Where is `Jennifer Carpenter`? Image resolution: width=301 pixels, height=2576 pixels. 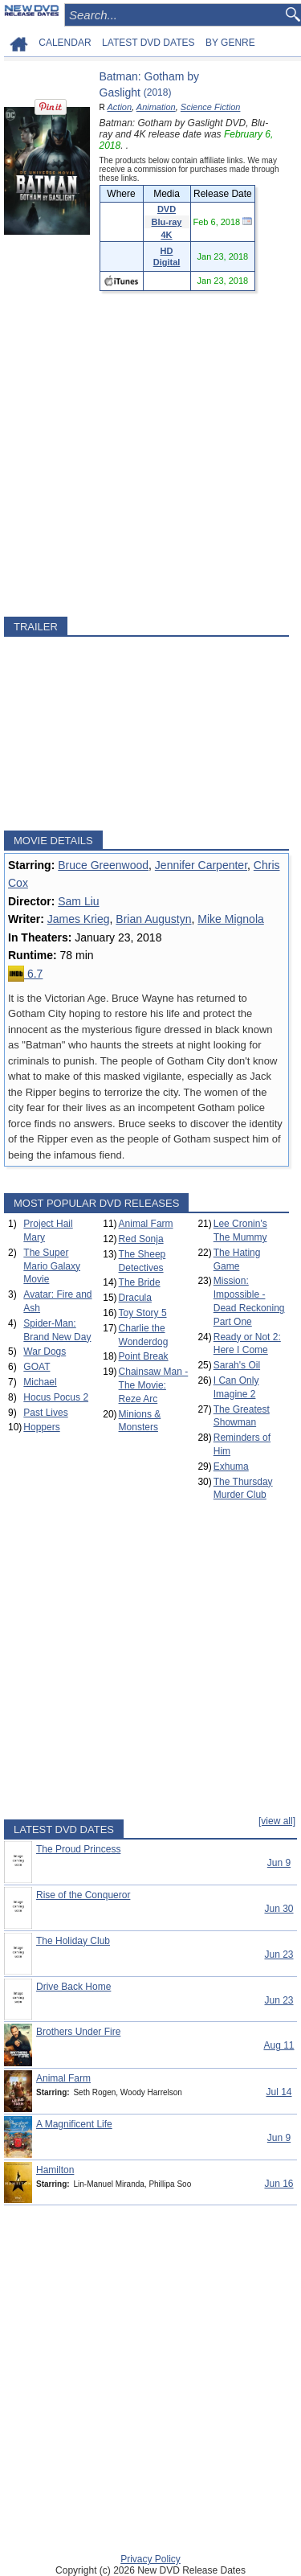
Jennifer Carpenter is located at coordinates (201, 865).